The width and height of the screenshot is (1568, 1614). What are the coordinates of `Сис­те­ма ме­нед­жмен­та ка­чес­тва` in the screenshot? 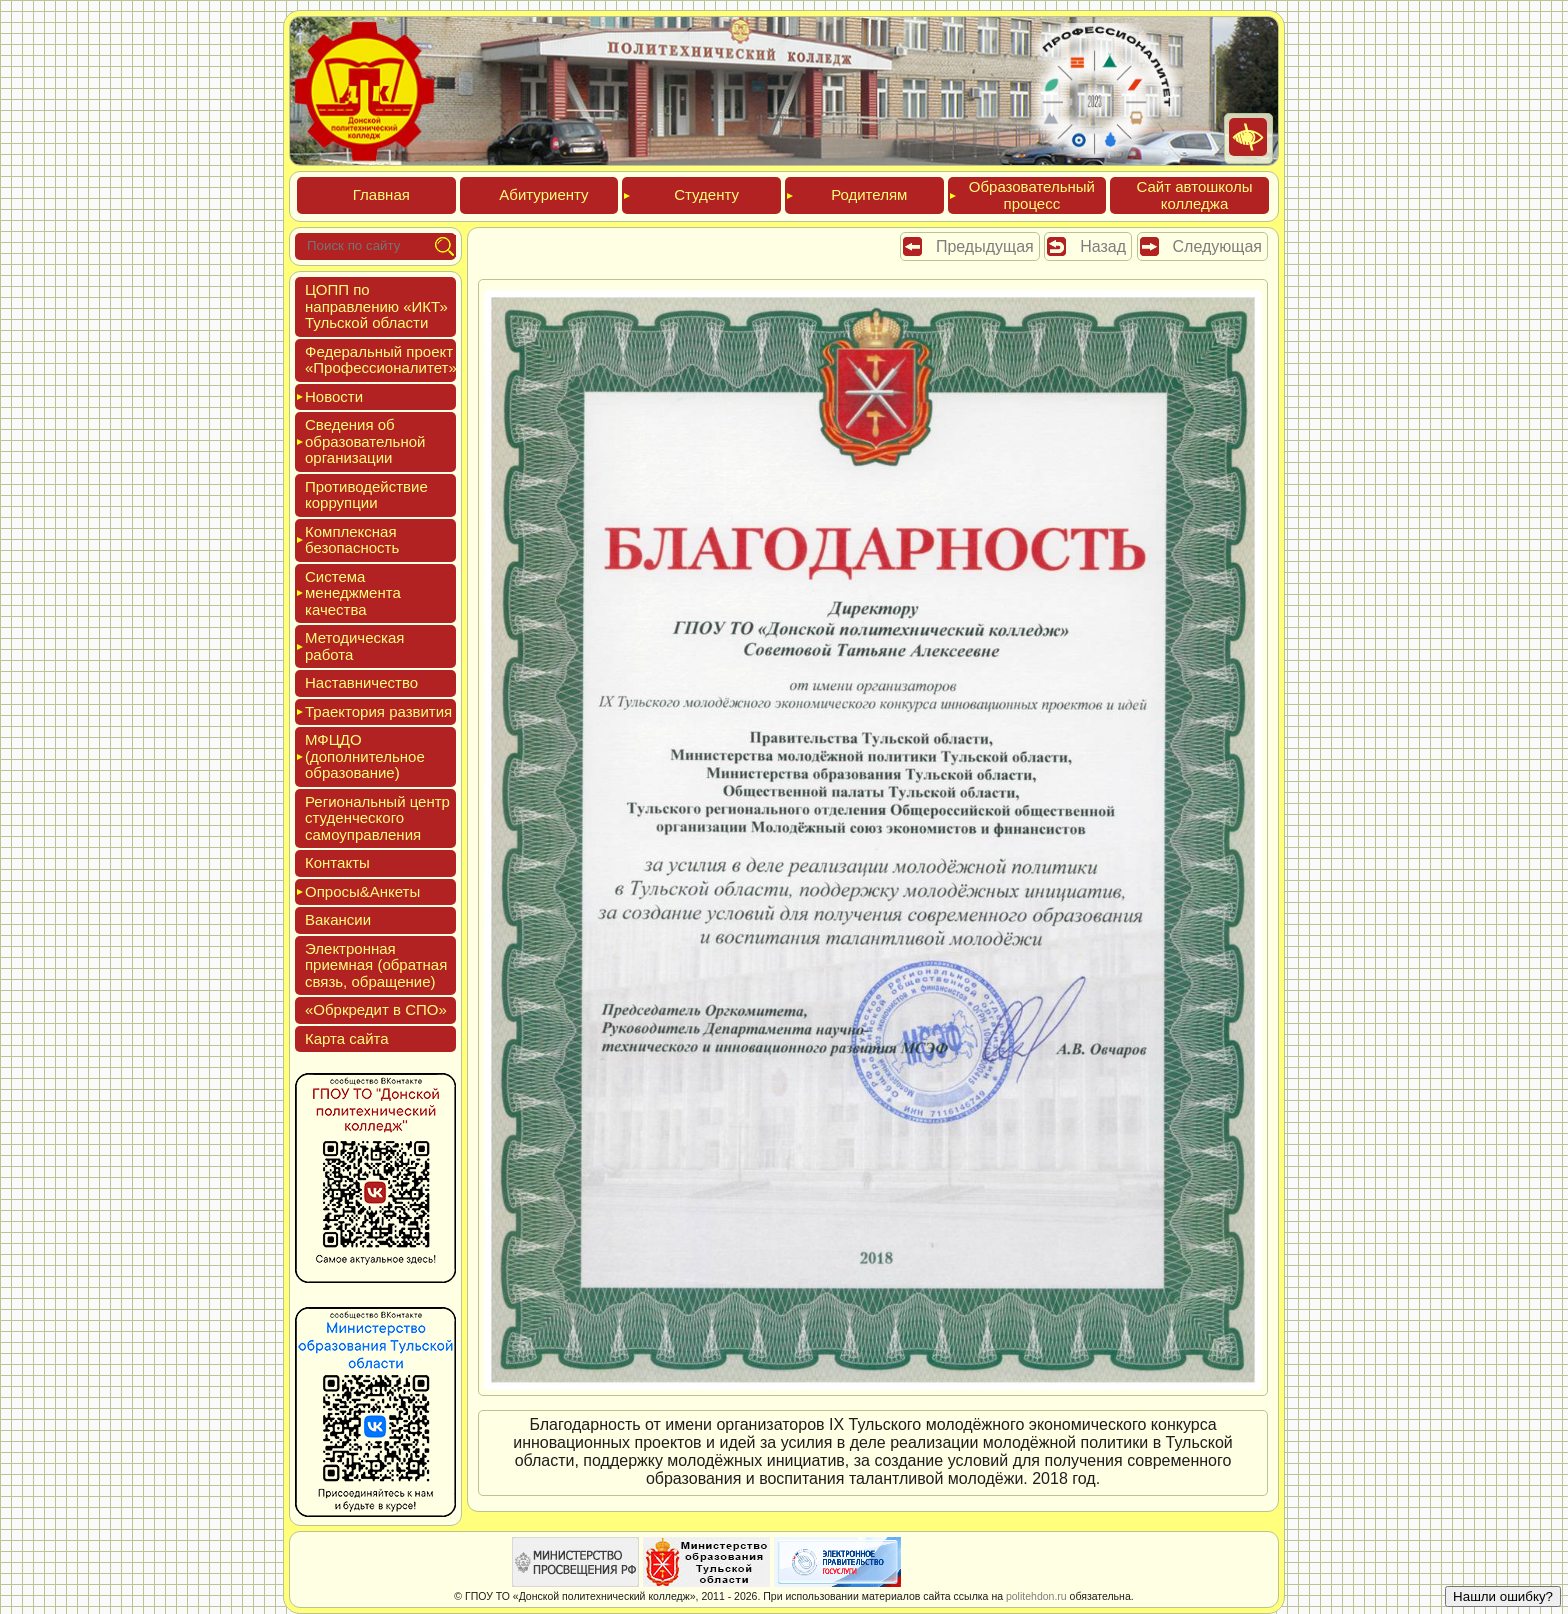 It's located at (353, 593).